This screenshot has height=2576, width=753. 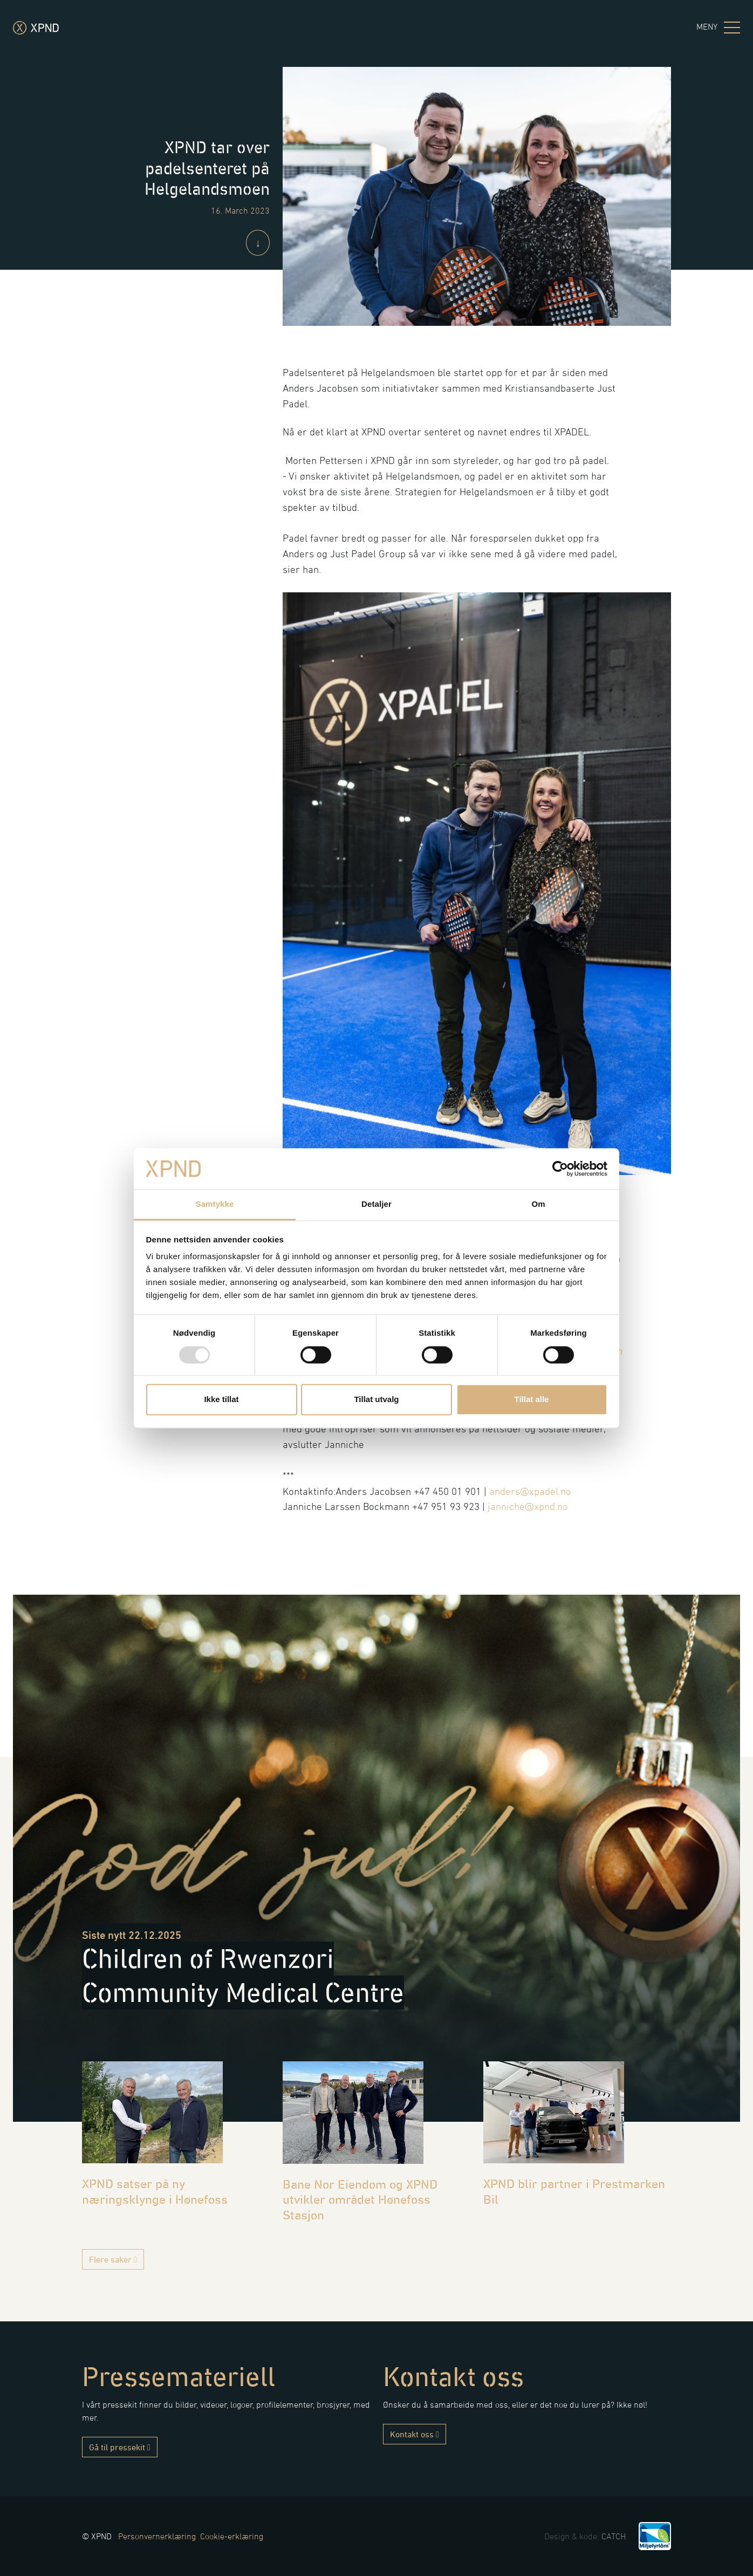 What do you see at coordinates (532, 1399) in the screenshot?
I see `Tillat alle` at bounding box center [532, 1399].